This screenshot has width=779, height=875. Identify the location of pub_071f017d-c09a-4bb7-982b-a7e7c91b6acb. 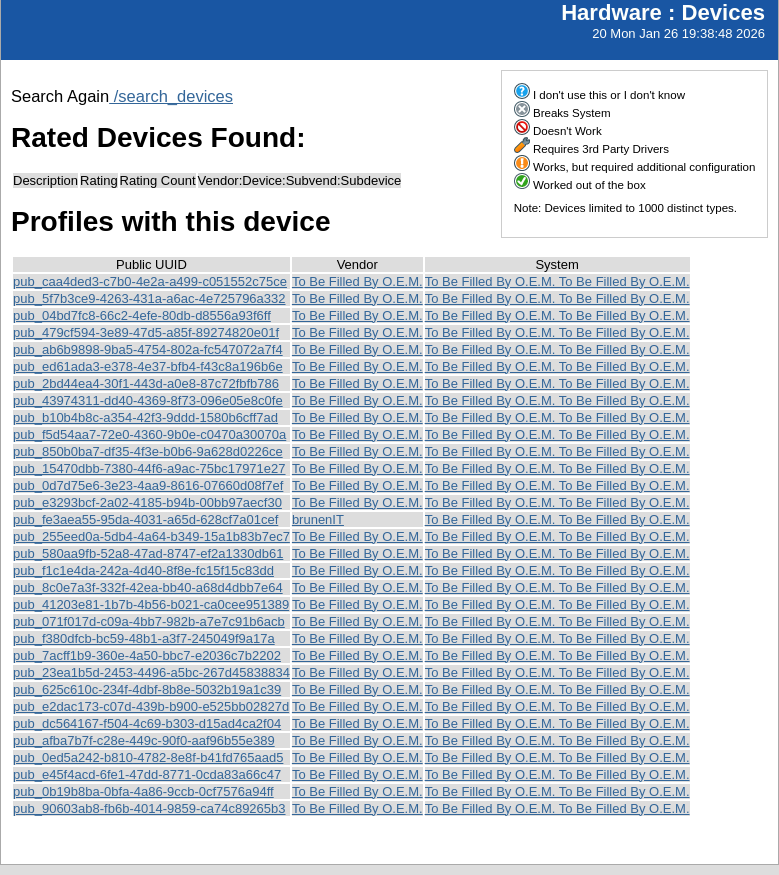
(149, 621).